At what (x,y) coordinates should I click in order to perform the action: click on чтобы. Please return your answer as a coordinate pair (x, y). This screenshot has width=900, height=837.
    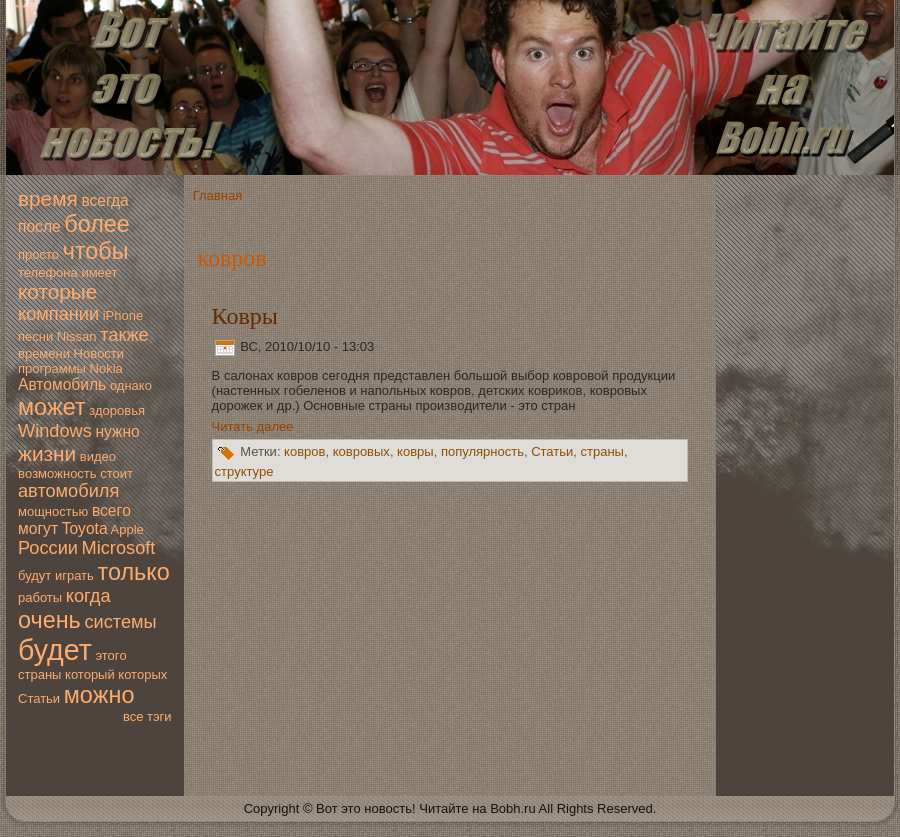
    Looking at the image, I should click on (96, 251).